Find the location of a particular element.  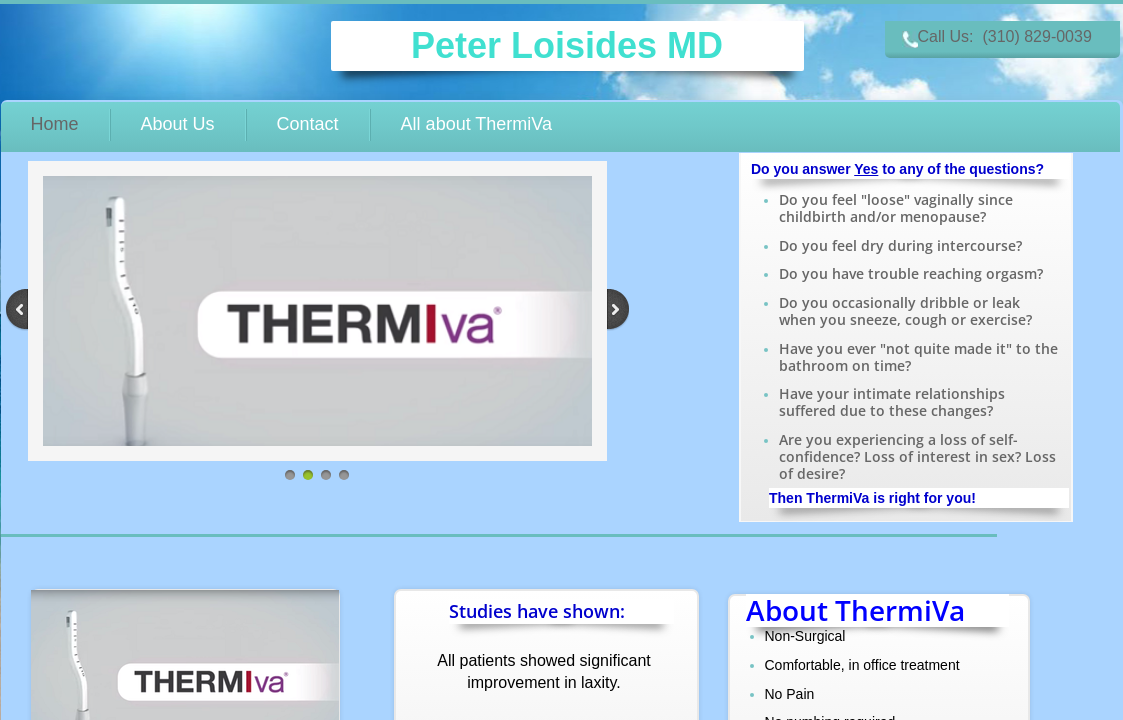

Contact is located at coordinates (308, 124).